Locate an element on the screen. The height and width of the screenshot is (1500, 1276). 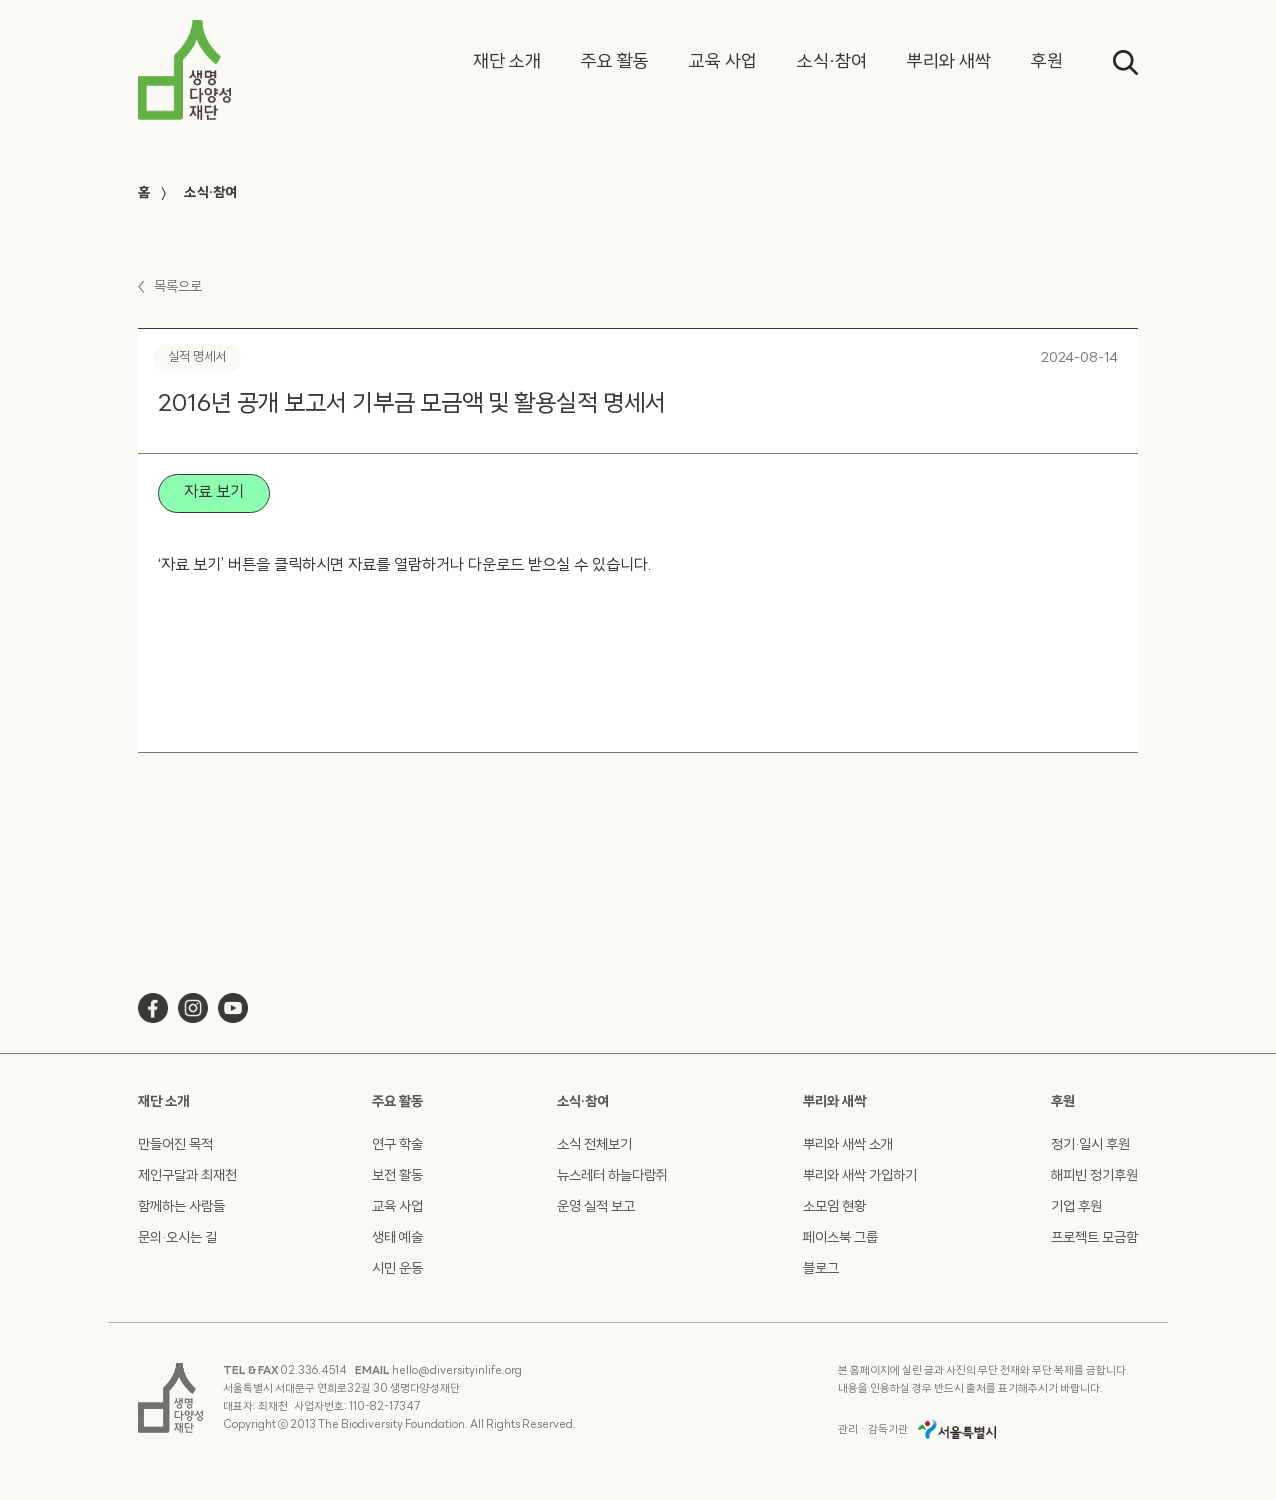
연구 학술 is located at coordinates (397, 1145).